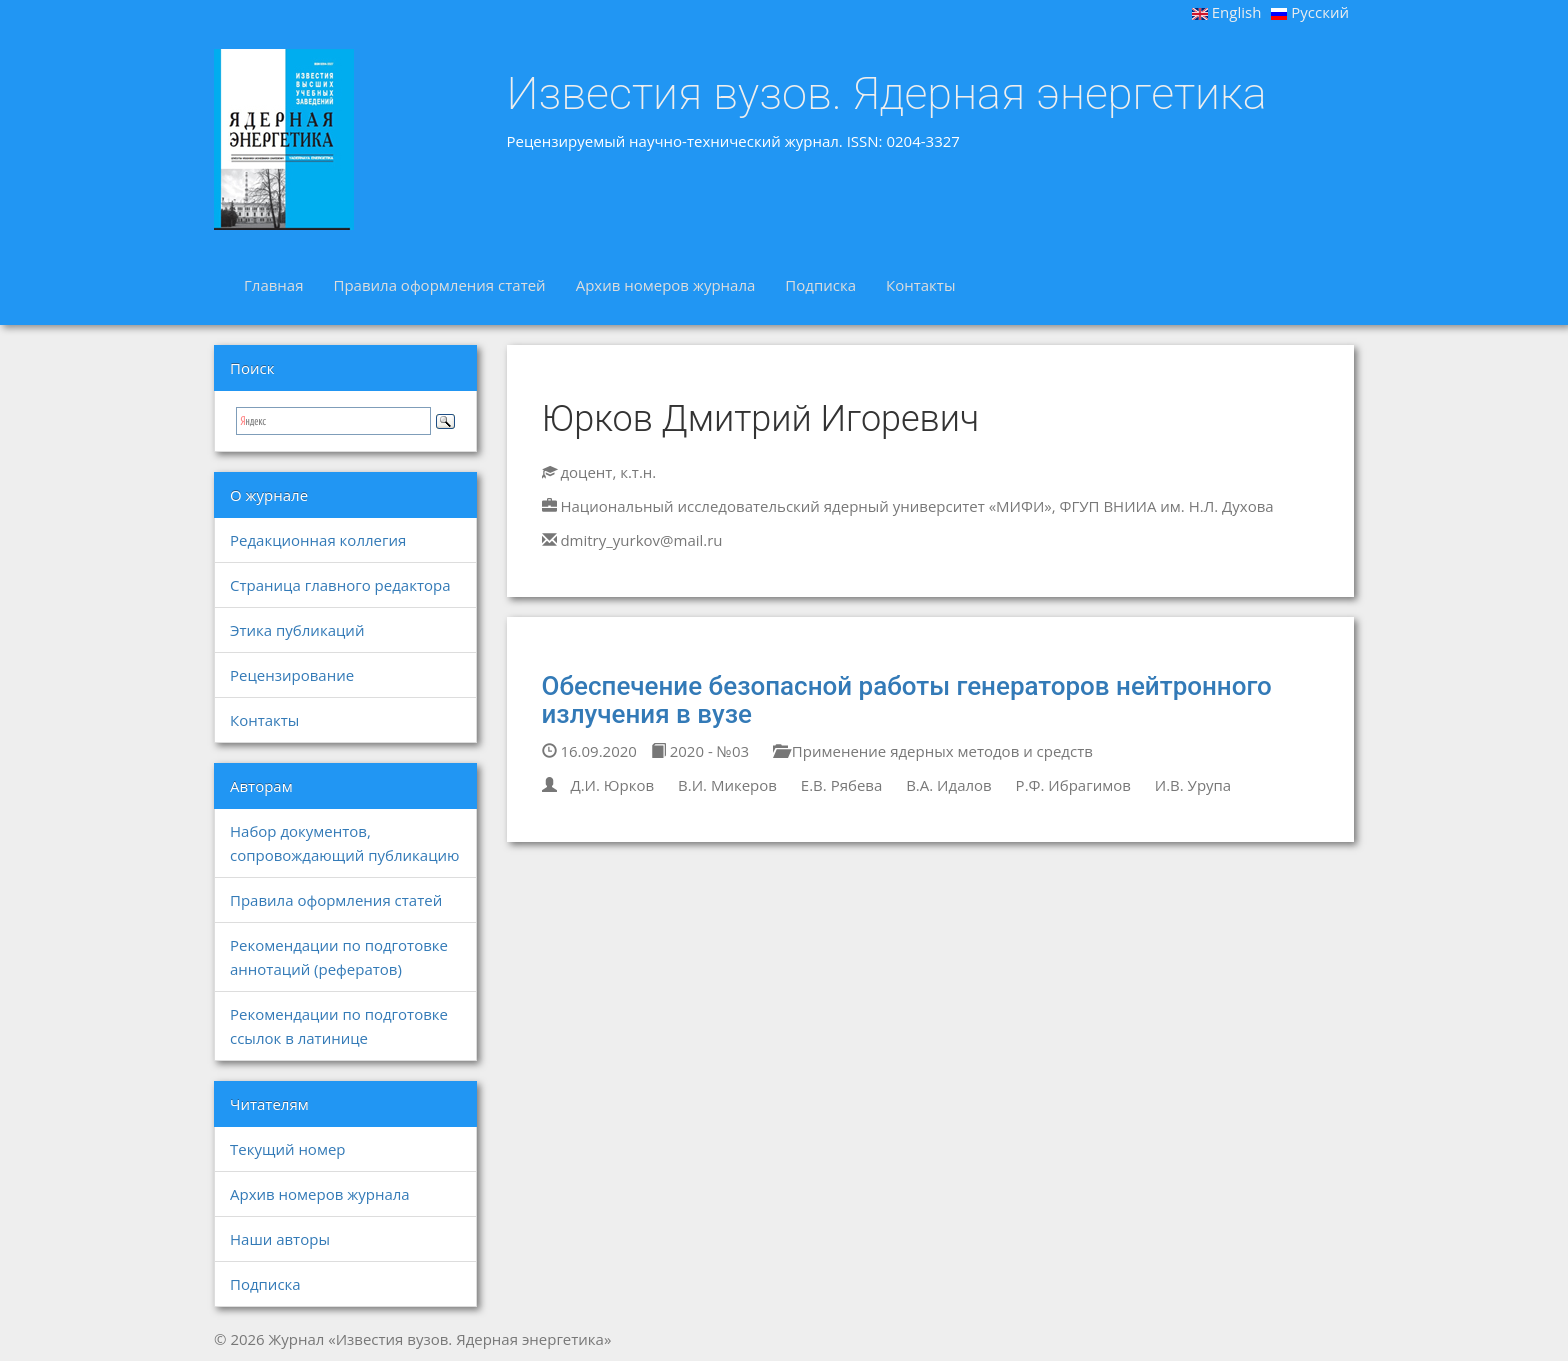 The width and height of the screenshot is (1568, 1361). I want to click on Р.Ф. Ибрагимов, so click(1073, 785).